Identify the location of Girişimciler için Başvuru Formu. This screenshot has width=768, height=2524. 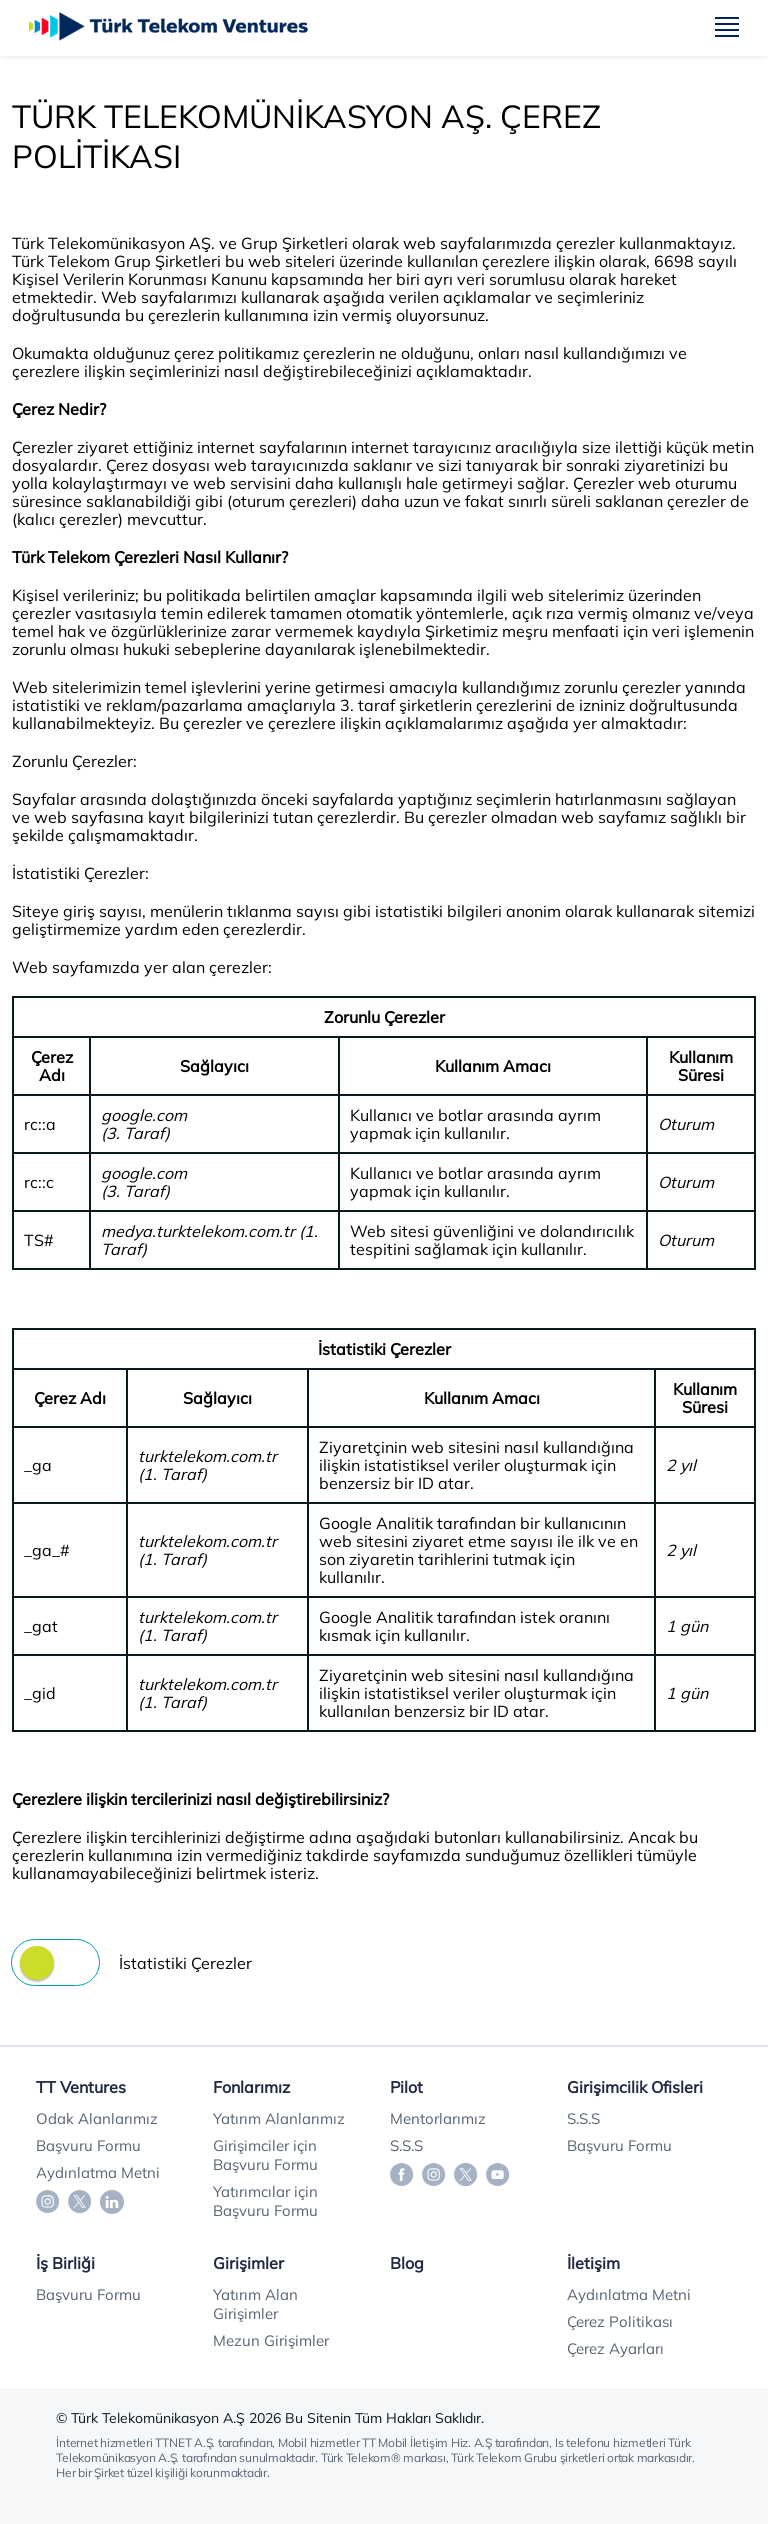
(265, 2155).